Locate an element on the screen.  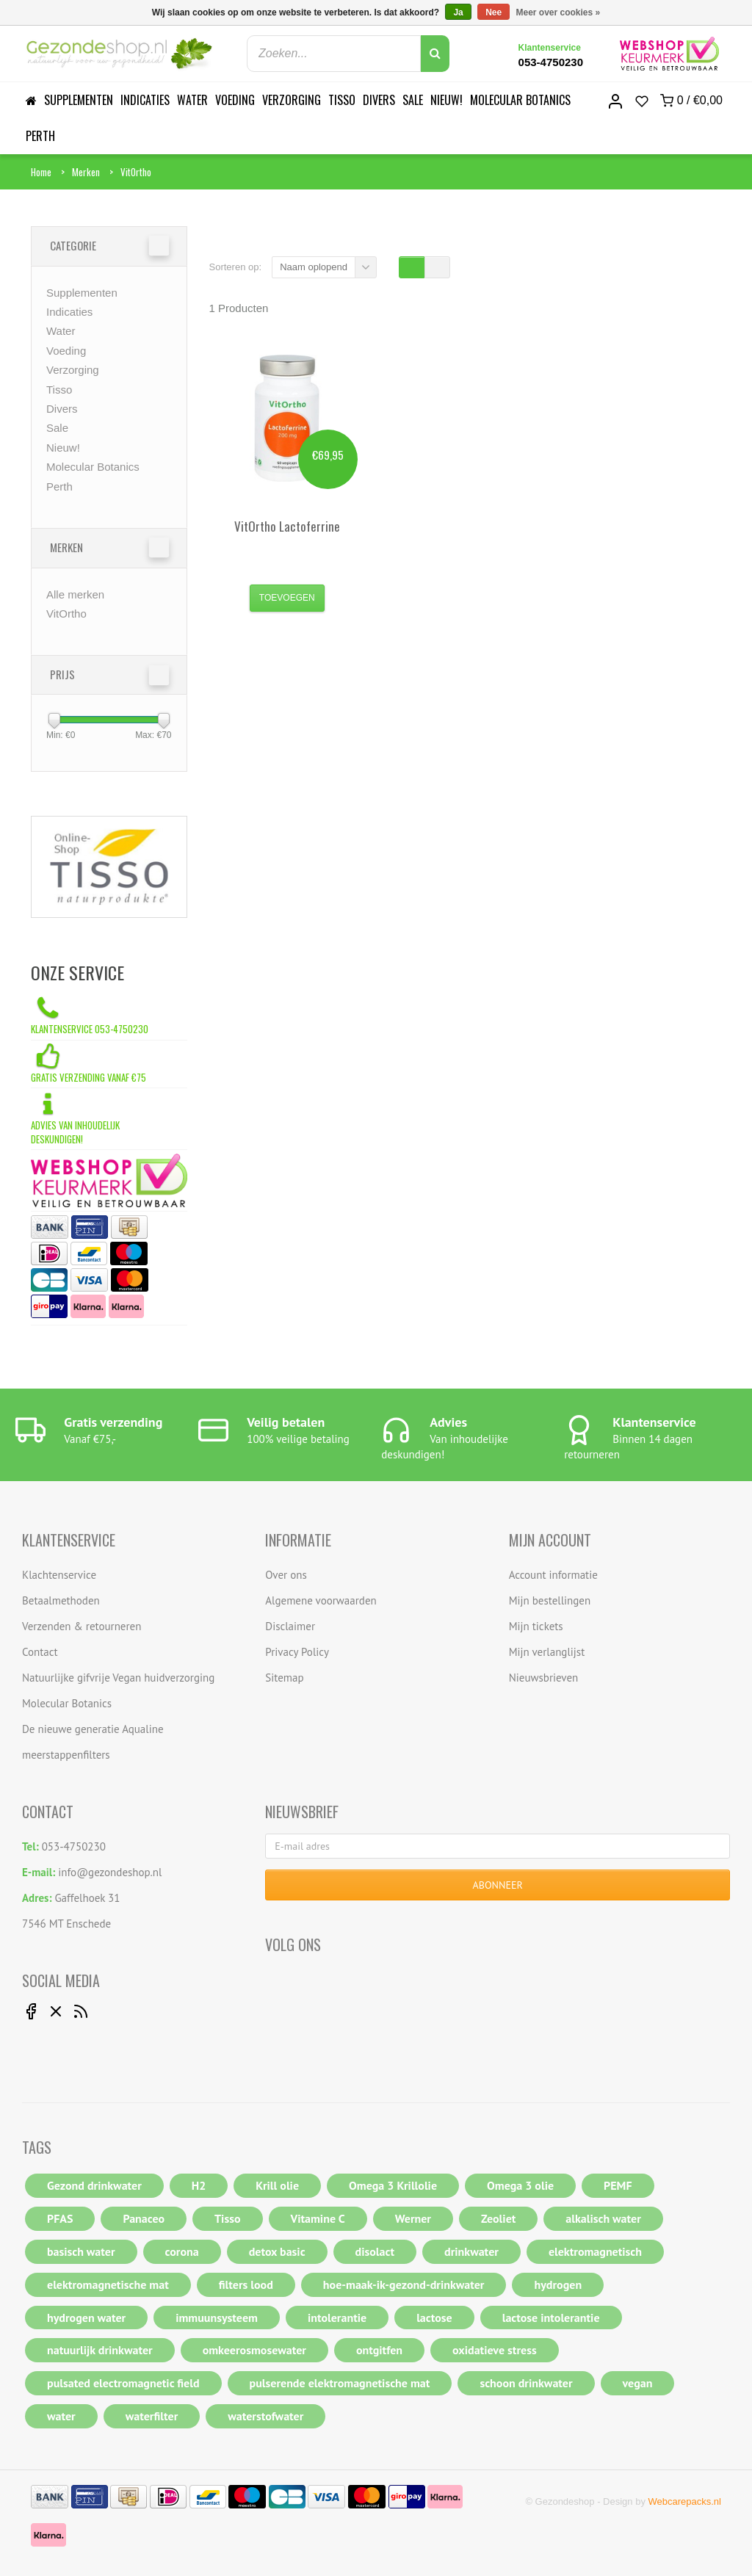
Omega 3 olie is located at coordinates (520, 2185).